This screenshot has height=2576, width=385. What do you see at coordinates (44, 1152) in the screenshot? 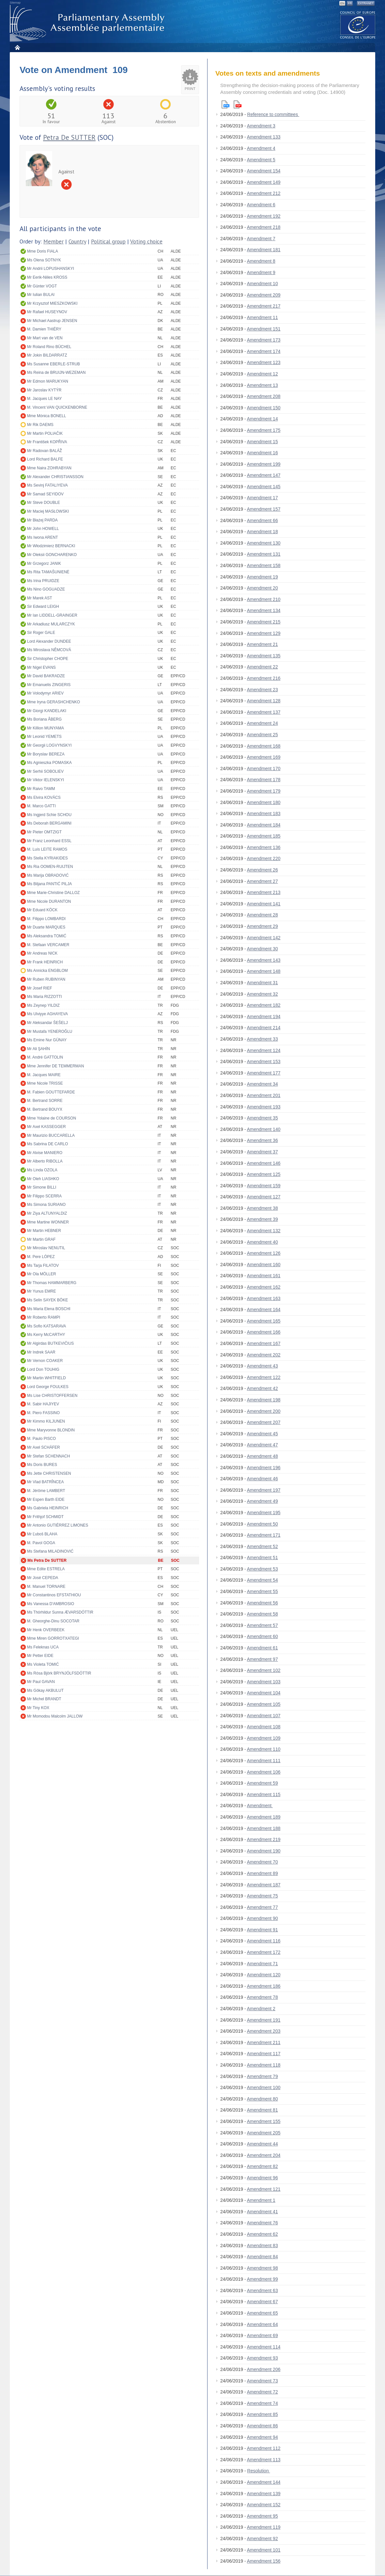
I see `Mr Alvise MANIERO` at bounding box center [44, 1152].